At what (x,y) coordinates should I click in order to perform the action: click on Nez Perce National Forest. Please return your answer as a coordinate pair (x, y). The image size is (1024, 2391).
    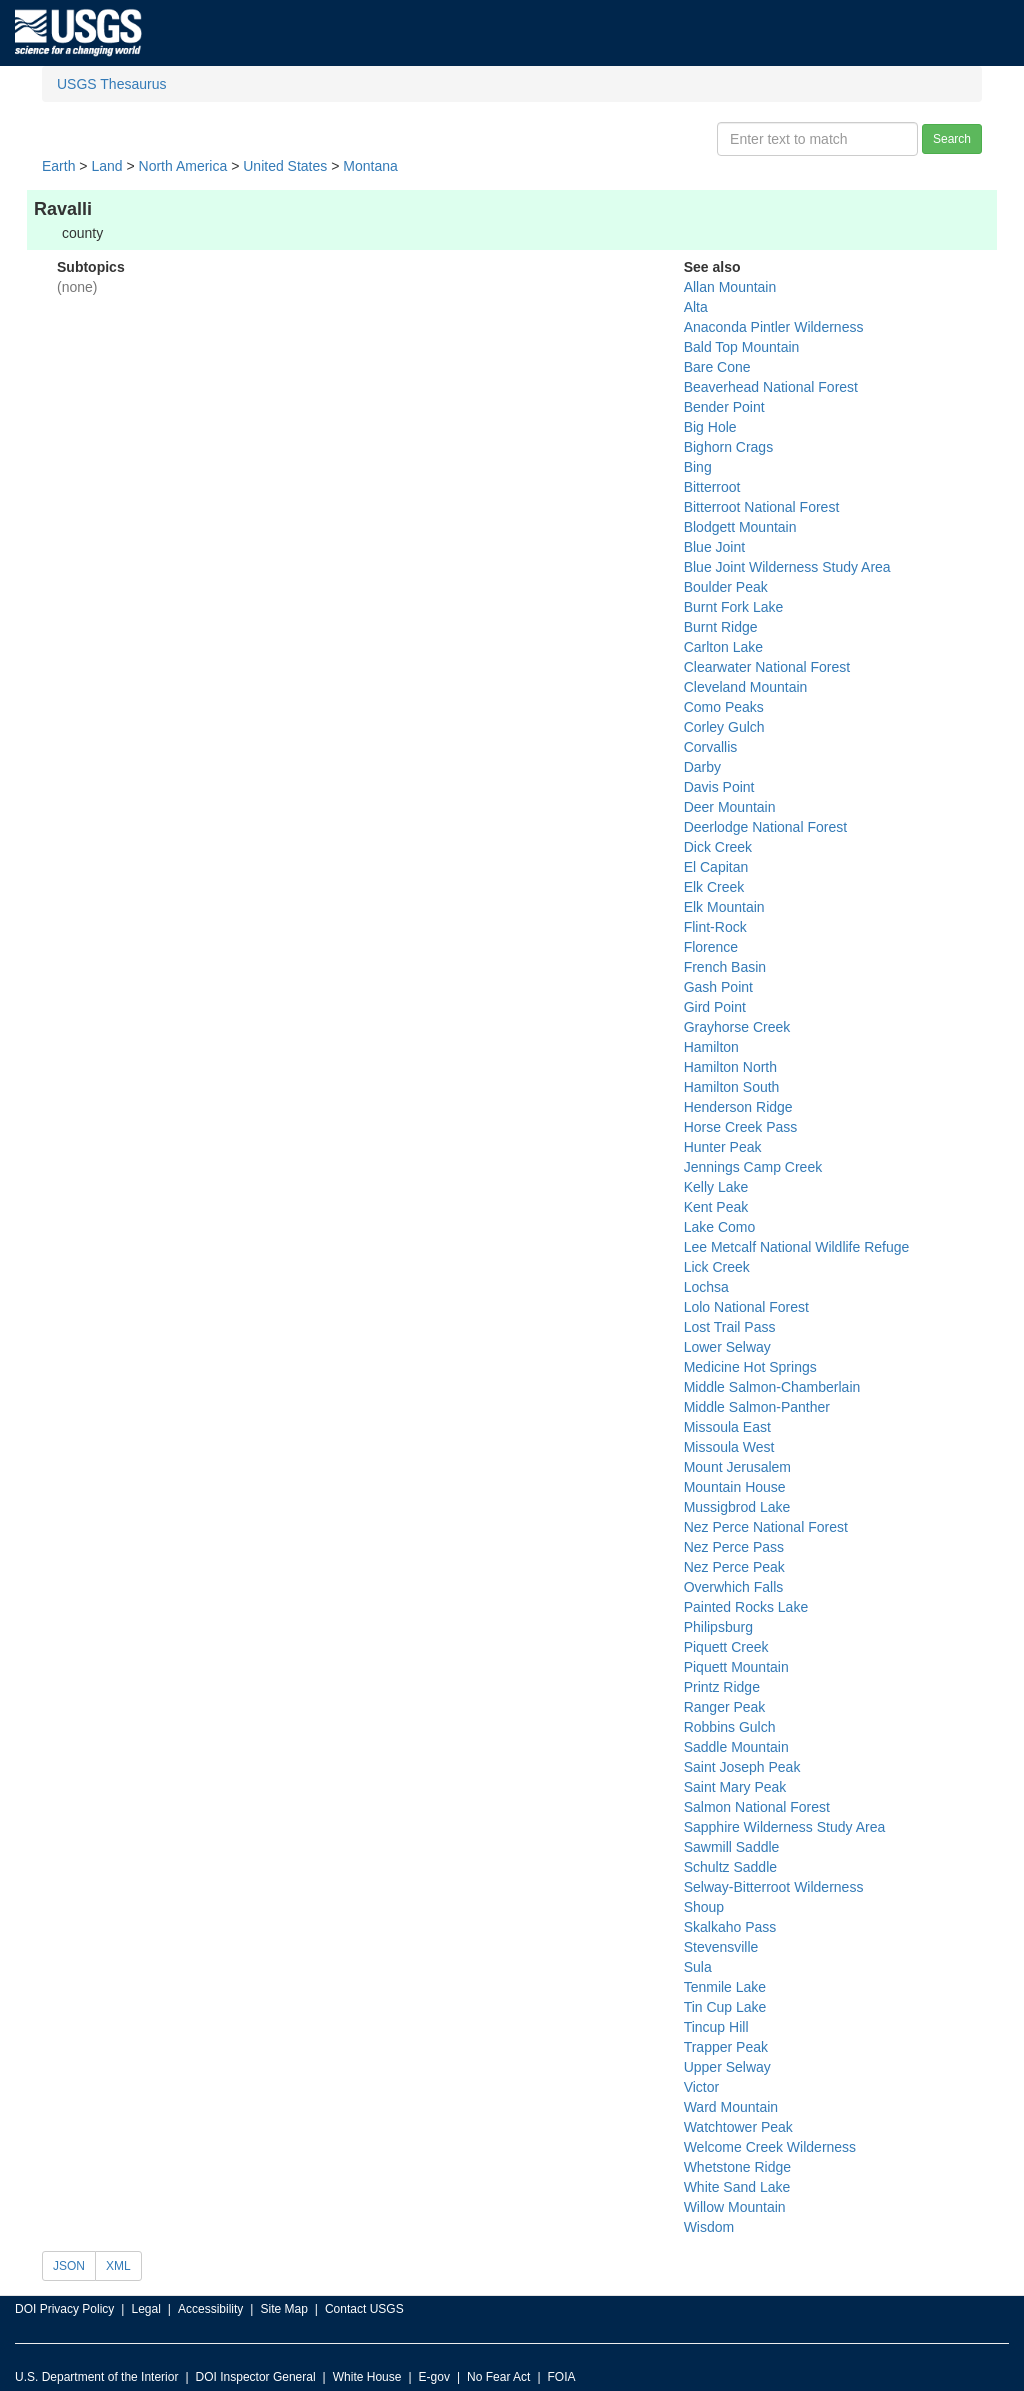
    Looking at the image, I should click on (766, 1527).